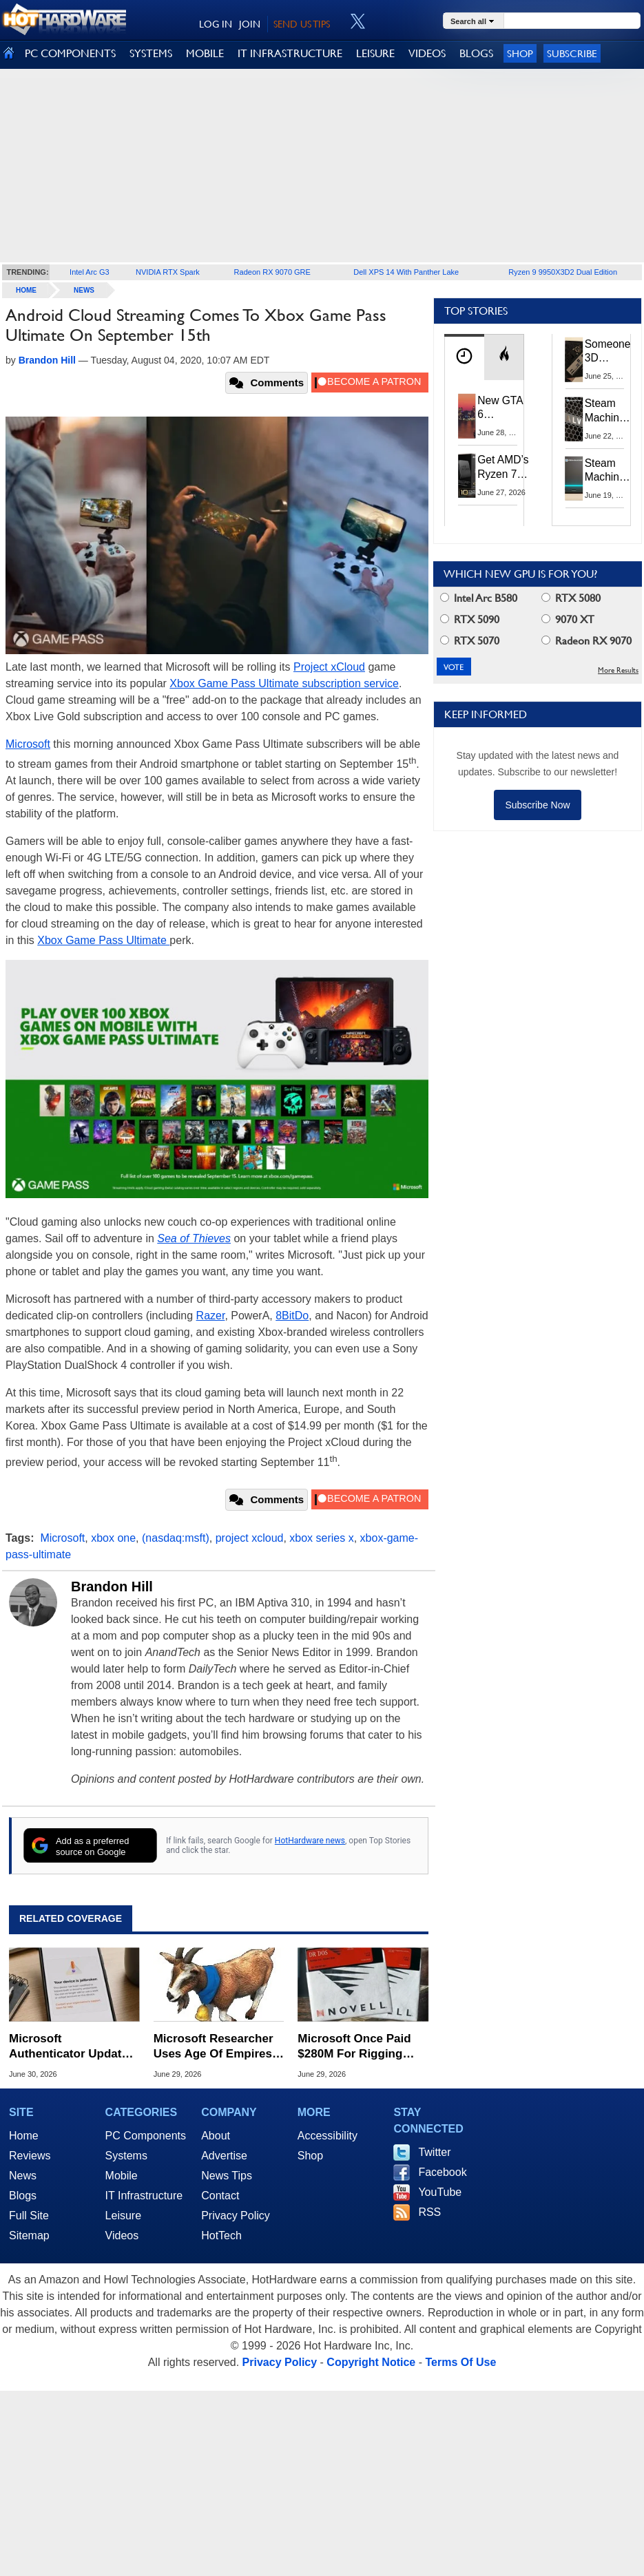 This screenshot has height=2576, width=644. What do you see at coordinates (29, 2235) in the screenshot?
I see `Sitemap` at bounding box center [29, 2235].